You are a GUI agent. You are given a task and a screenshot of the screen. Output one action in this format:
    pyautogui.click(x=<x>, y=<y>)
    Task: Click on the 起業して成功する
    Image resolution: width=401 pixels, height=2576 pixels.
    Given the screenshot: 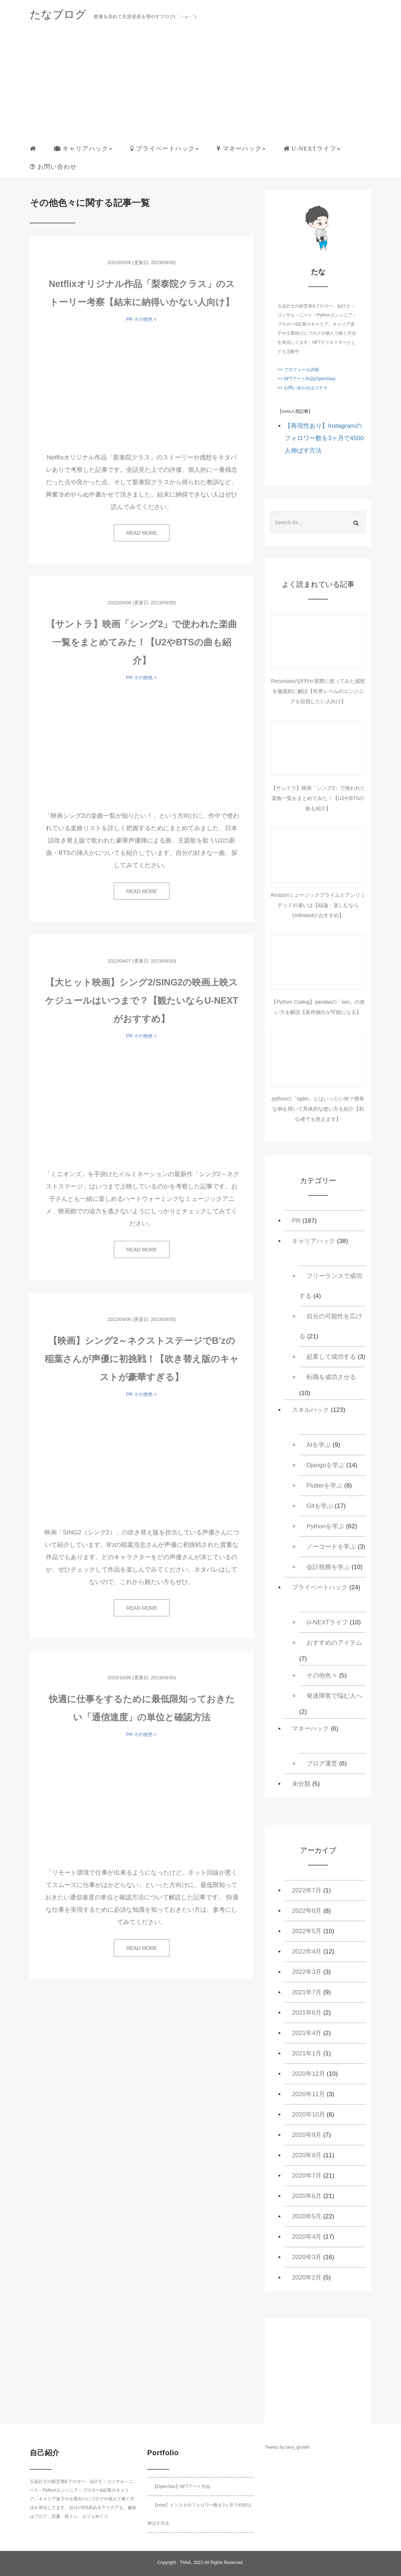 What is the action you would take?
    pyautogui.click(x=331, y=1356)
    